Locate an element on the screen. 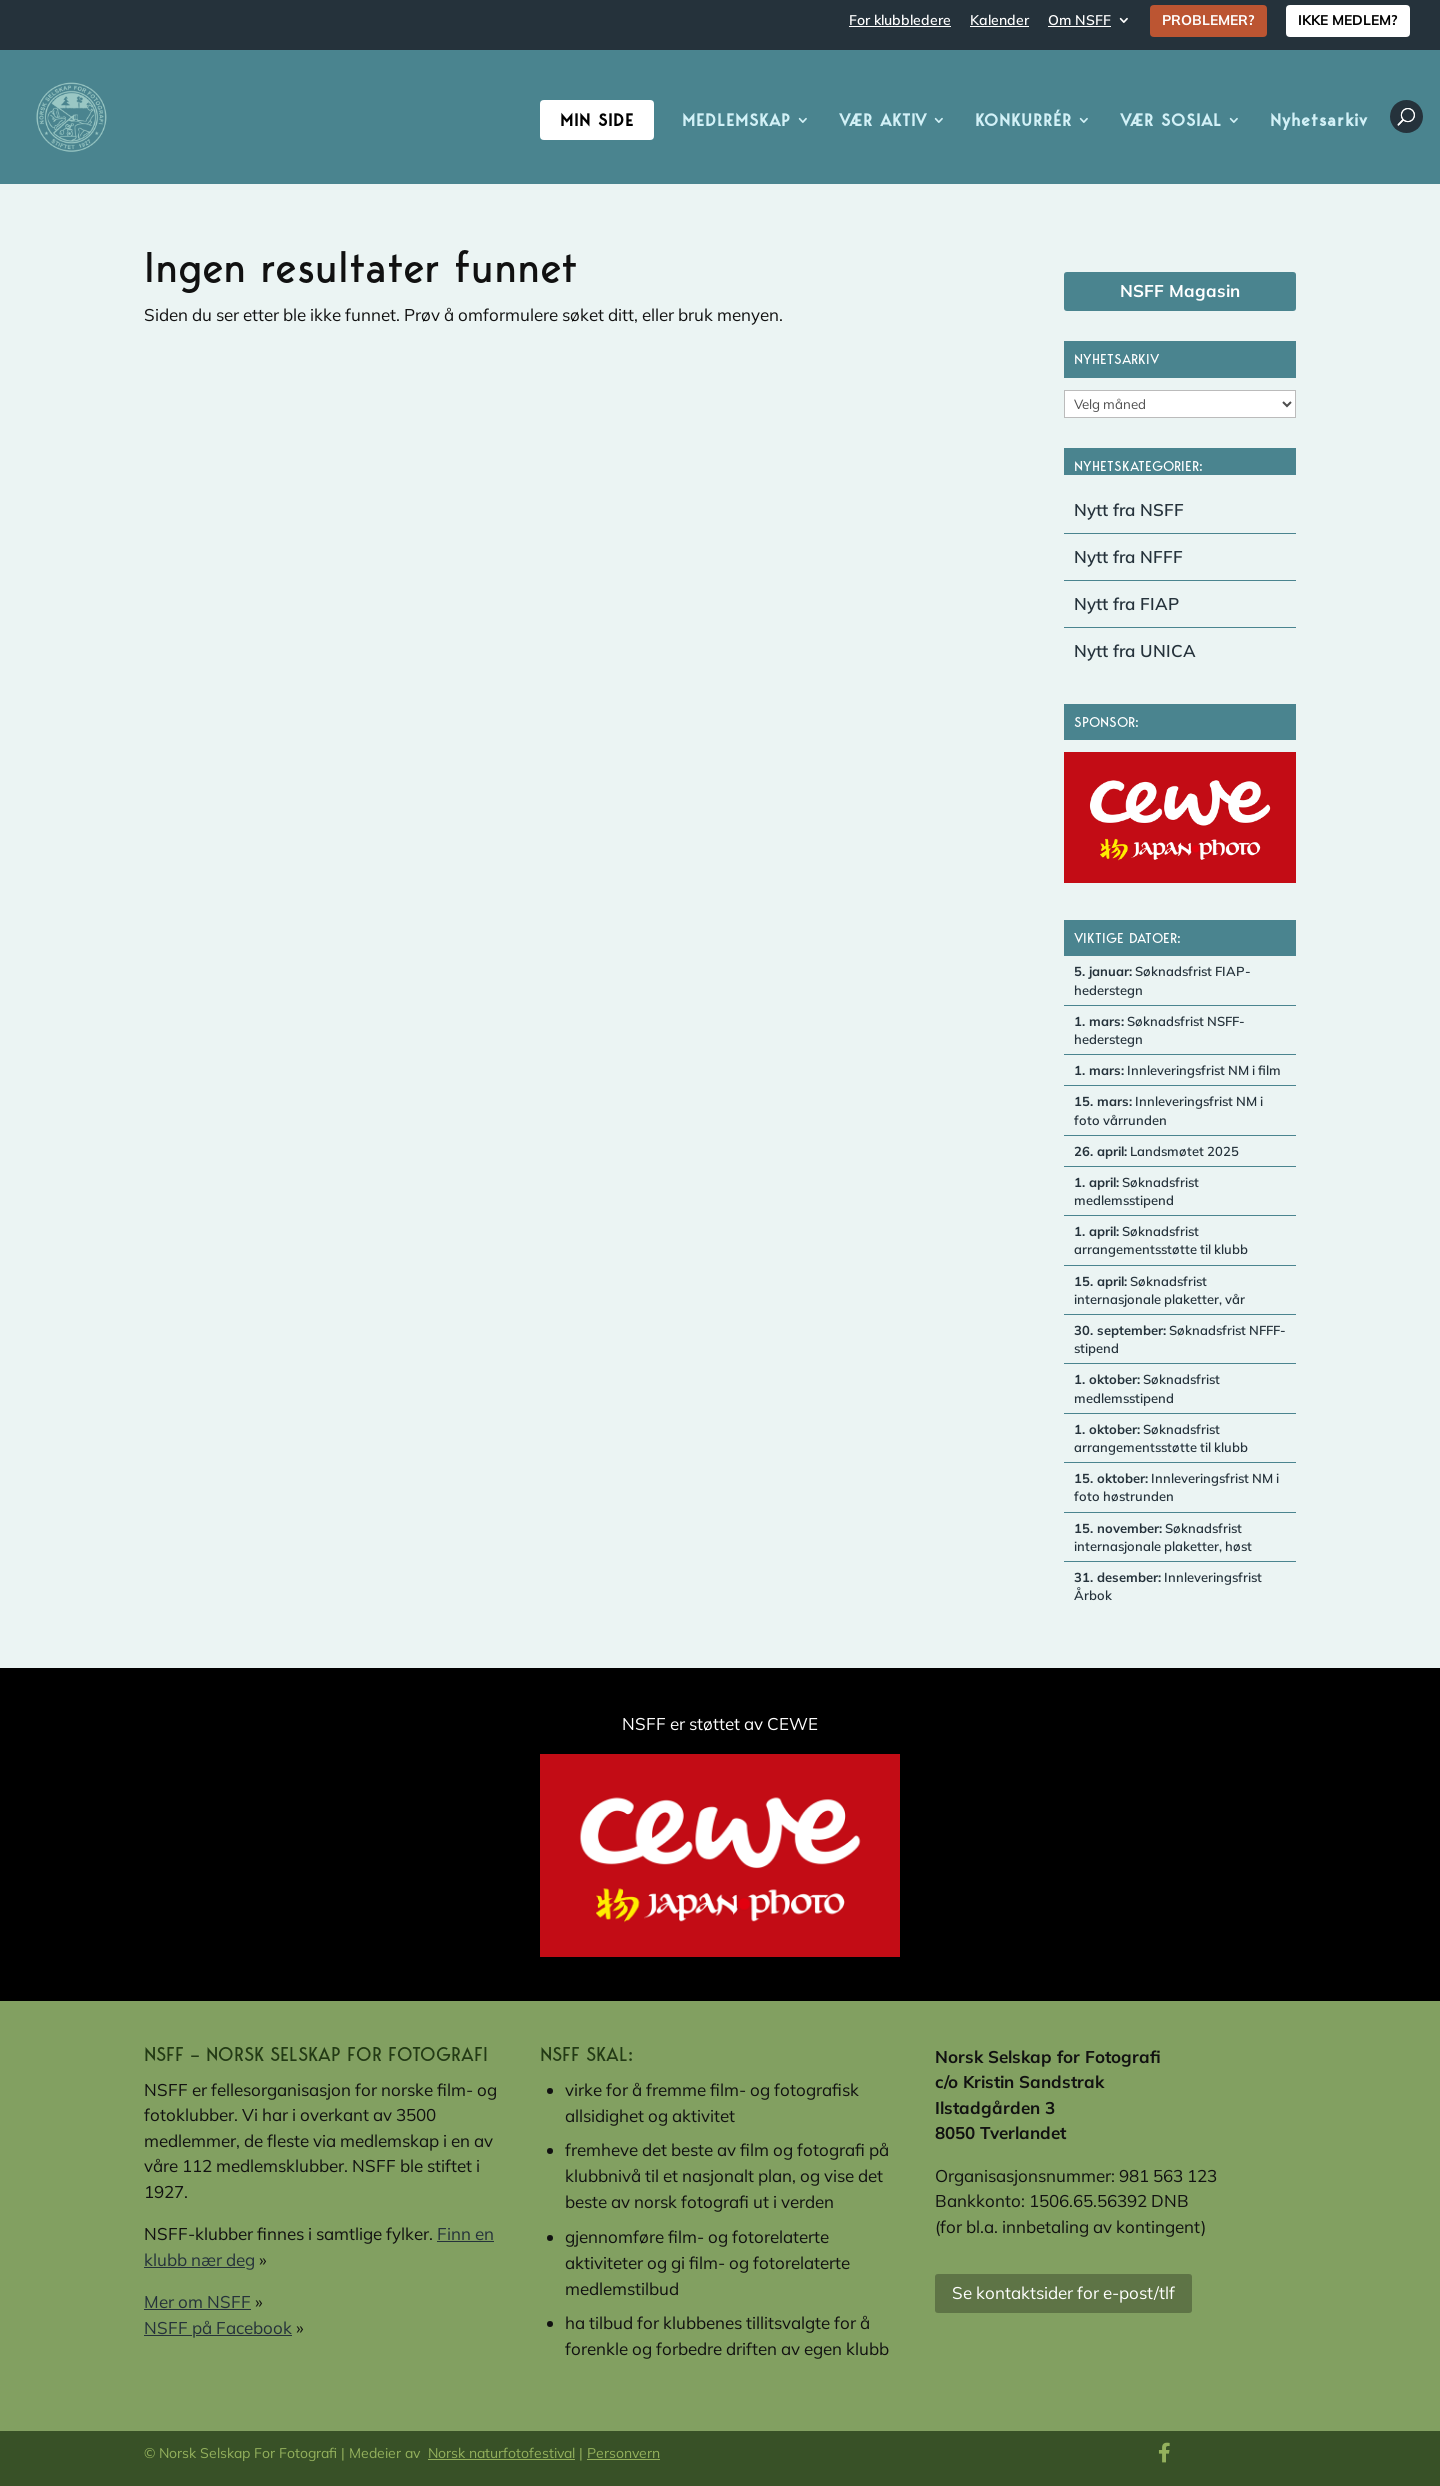  Mer om NSFF is located at coordinates (197, 2301).